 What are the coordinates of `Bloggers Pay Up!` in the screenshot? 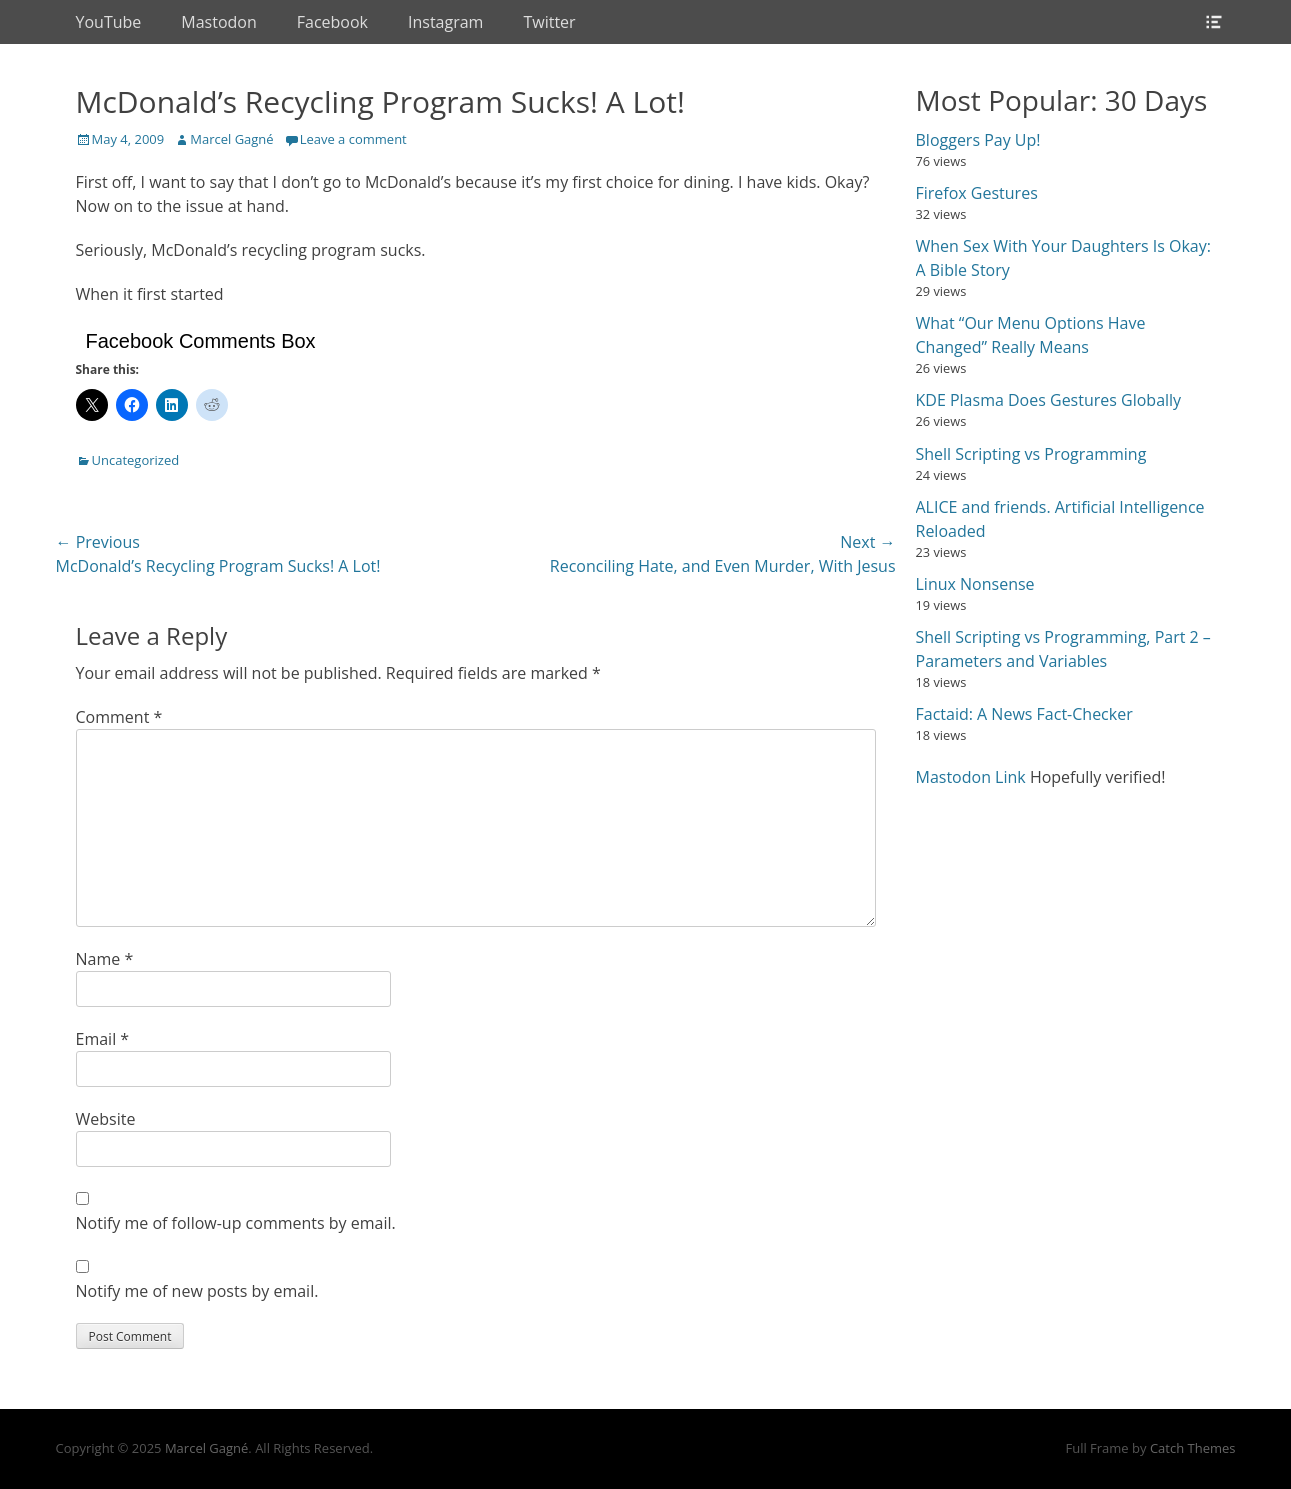 It's located at (978, 140).